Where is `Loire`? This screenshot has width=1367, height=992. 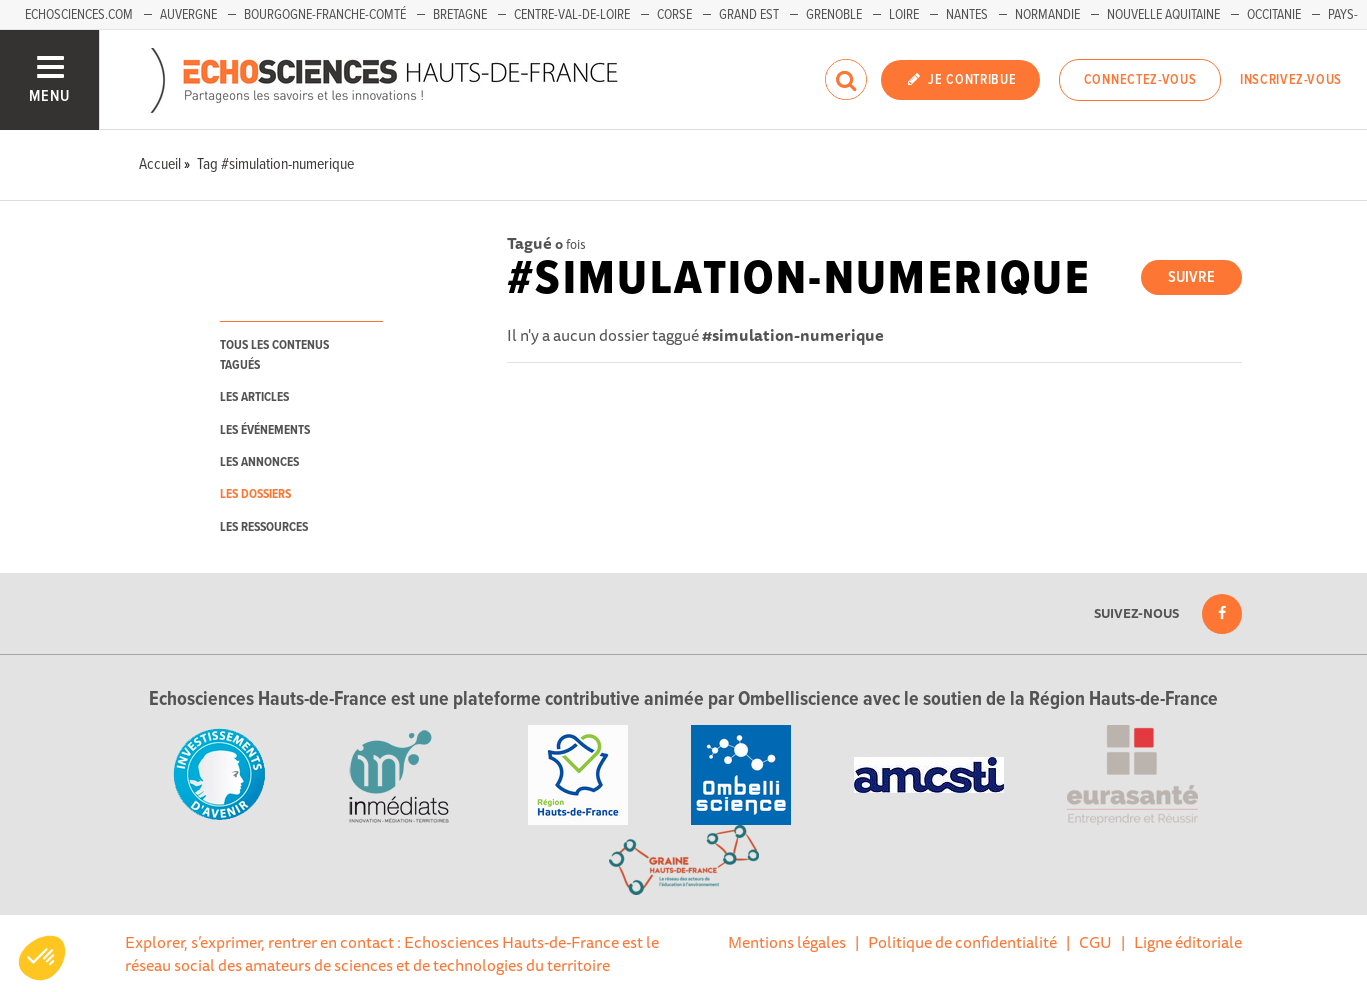 Loire is located at coordinates (904, 15).